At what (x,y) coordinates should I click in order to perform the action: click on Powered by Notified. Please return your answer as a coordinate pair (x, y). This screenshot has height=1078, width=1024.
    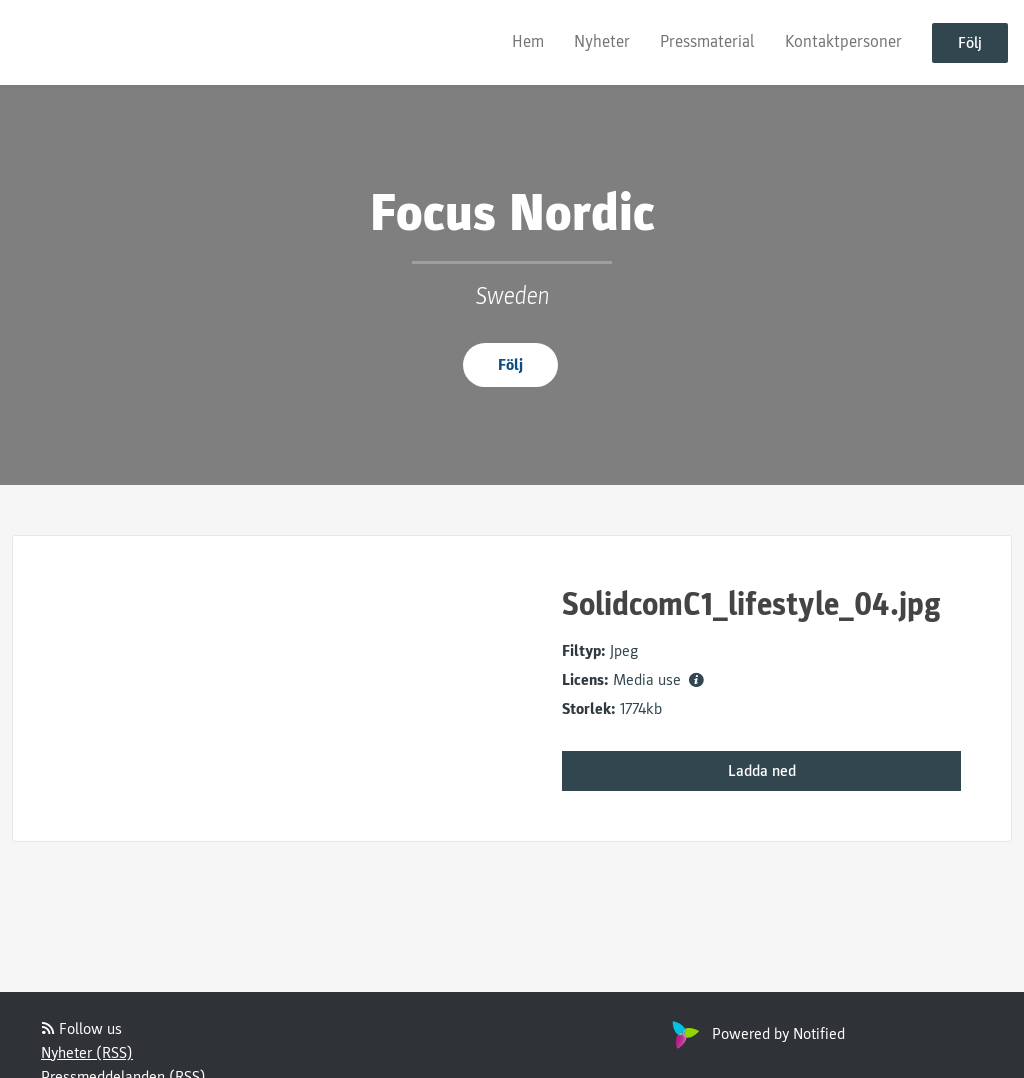
    Looking at the image, I should click on (756, 1034).